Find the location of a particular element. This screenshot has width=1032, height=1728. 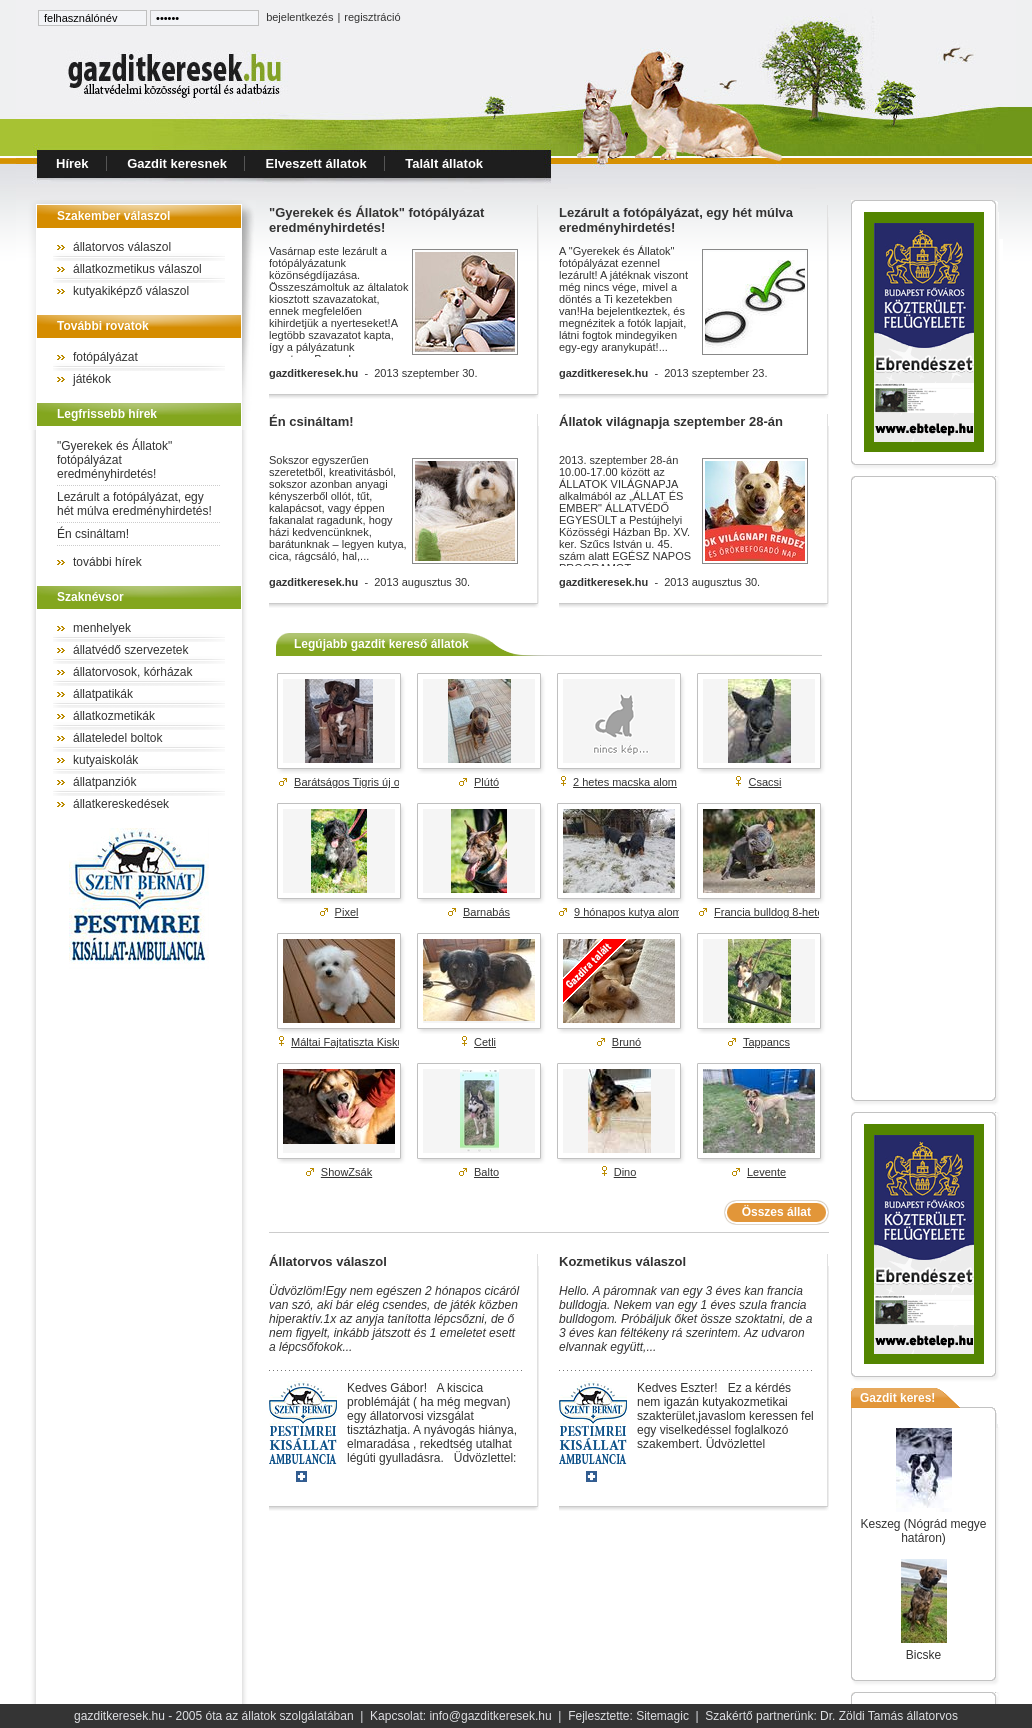

Állatok világnapja szeptember 28-án is located at coordinates (671, 421).